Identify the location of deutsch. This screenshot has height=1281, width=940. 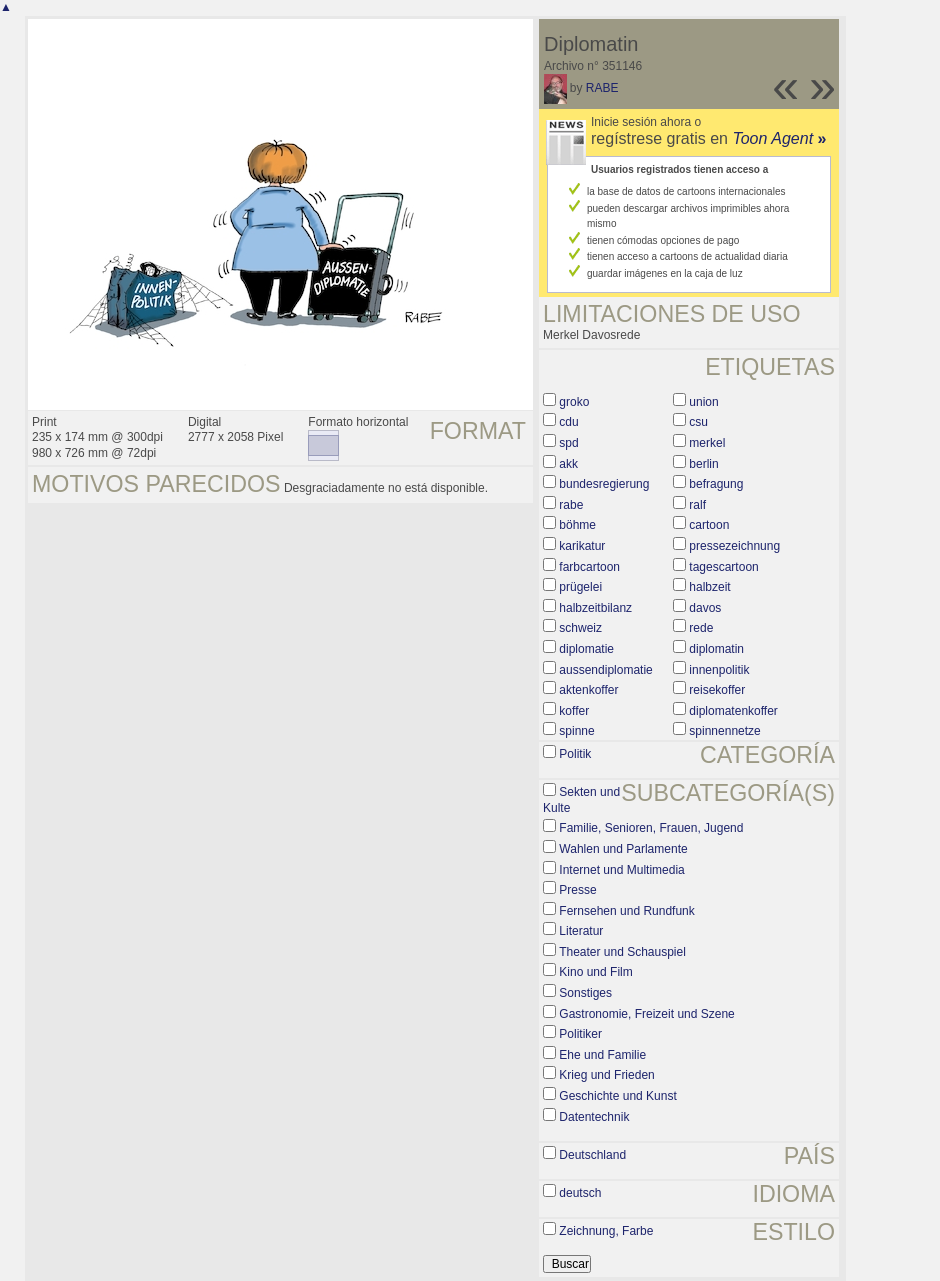
(580, 1193).